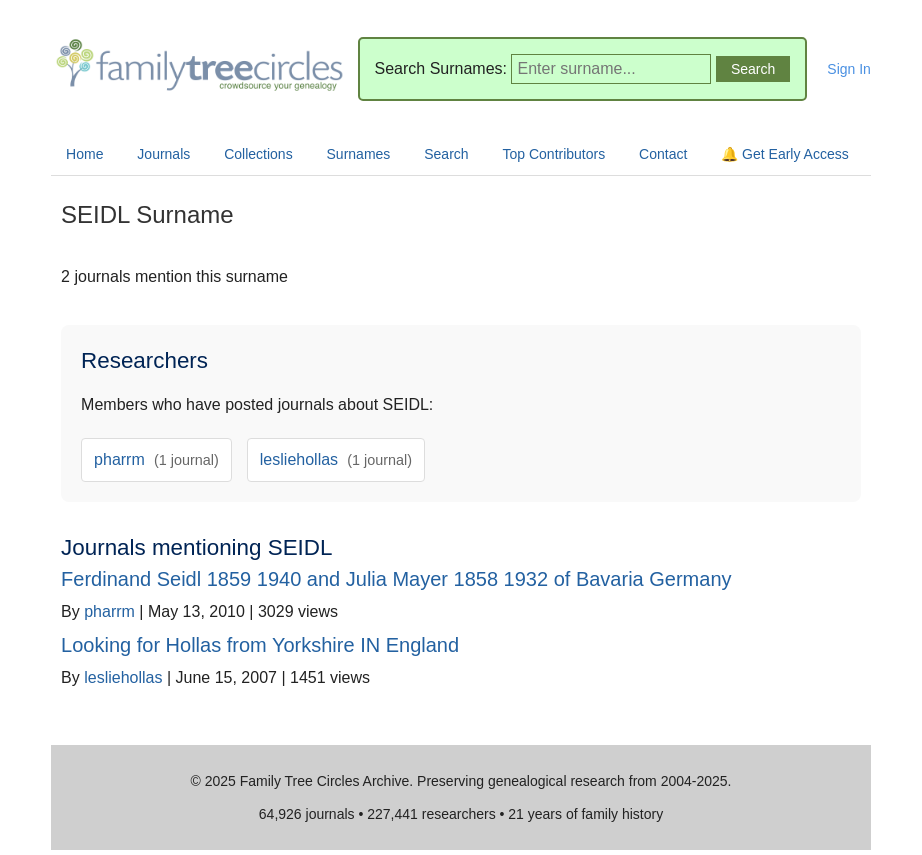  I want to click on Search, so click(446, 154).